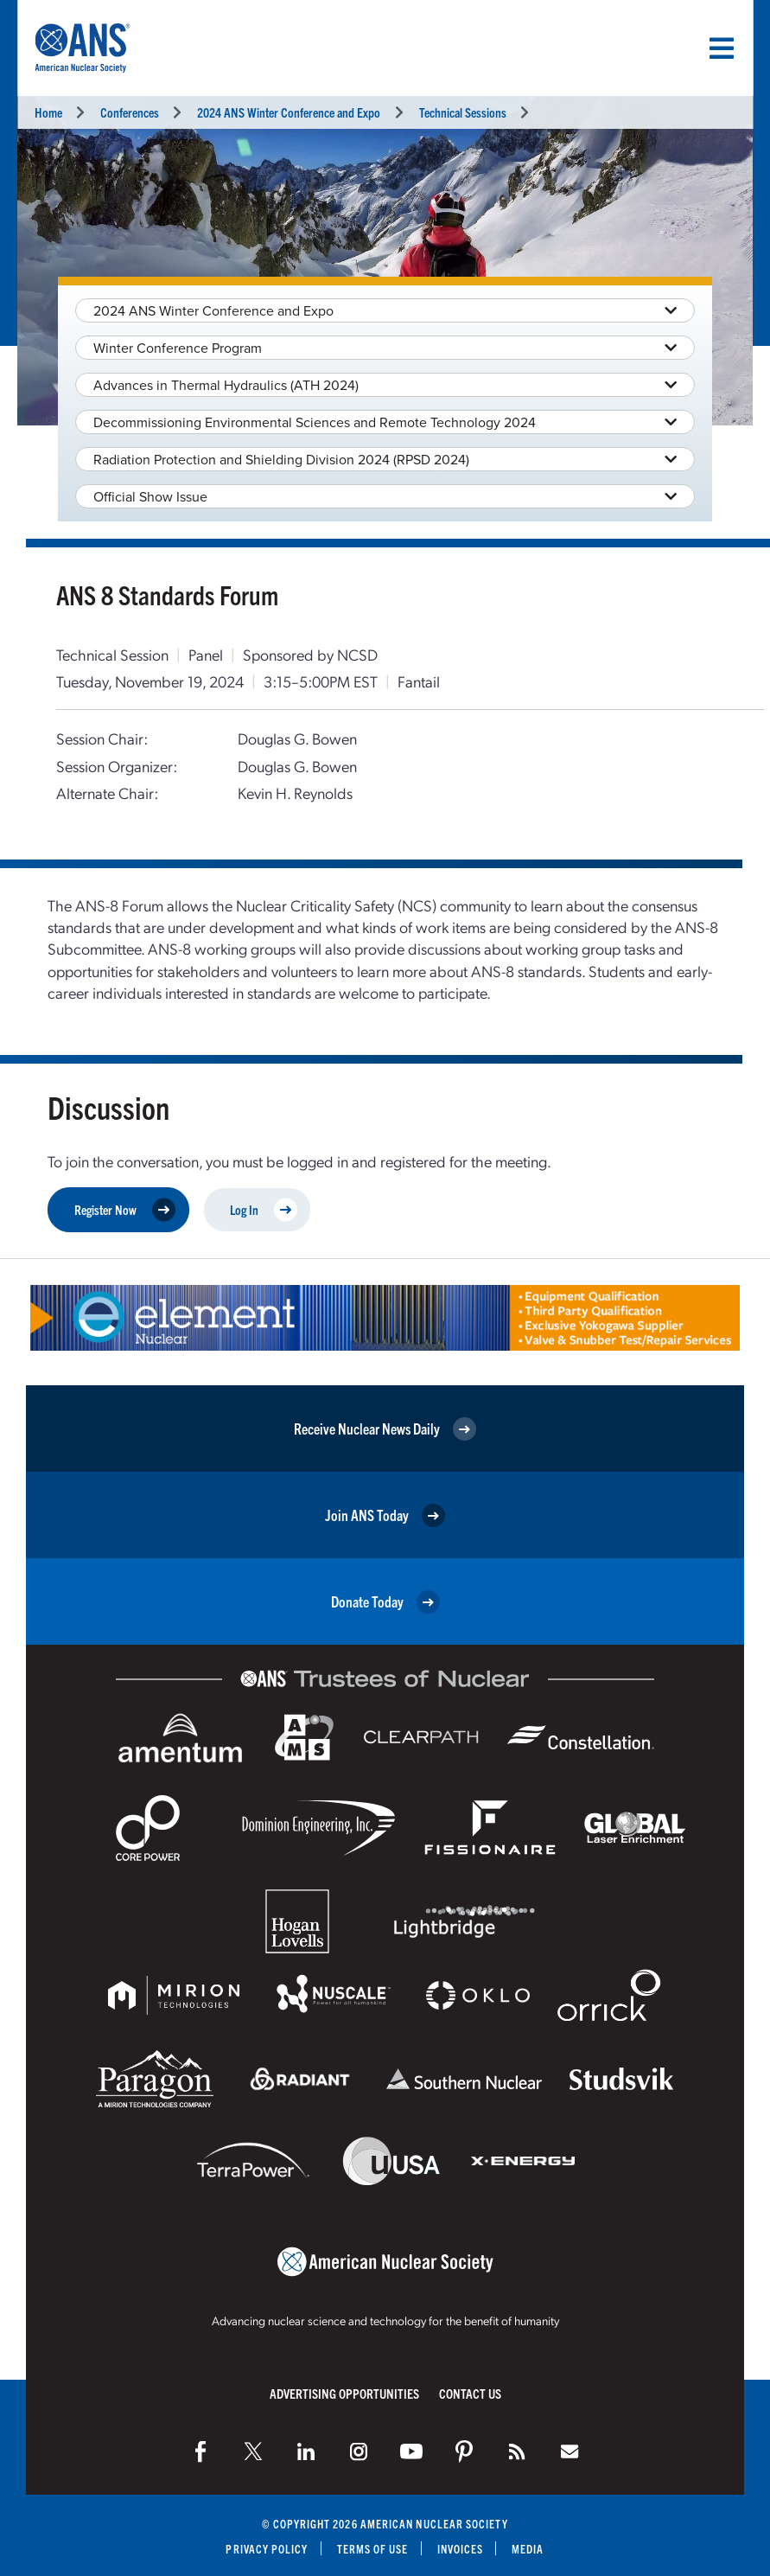 This screenshot has height=2576, width=770. Describe the element at coordinates (721, 48) in the screenshot. I see `[Menu]` at that location.